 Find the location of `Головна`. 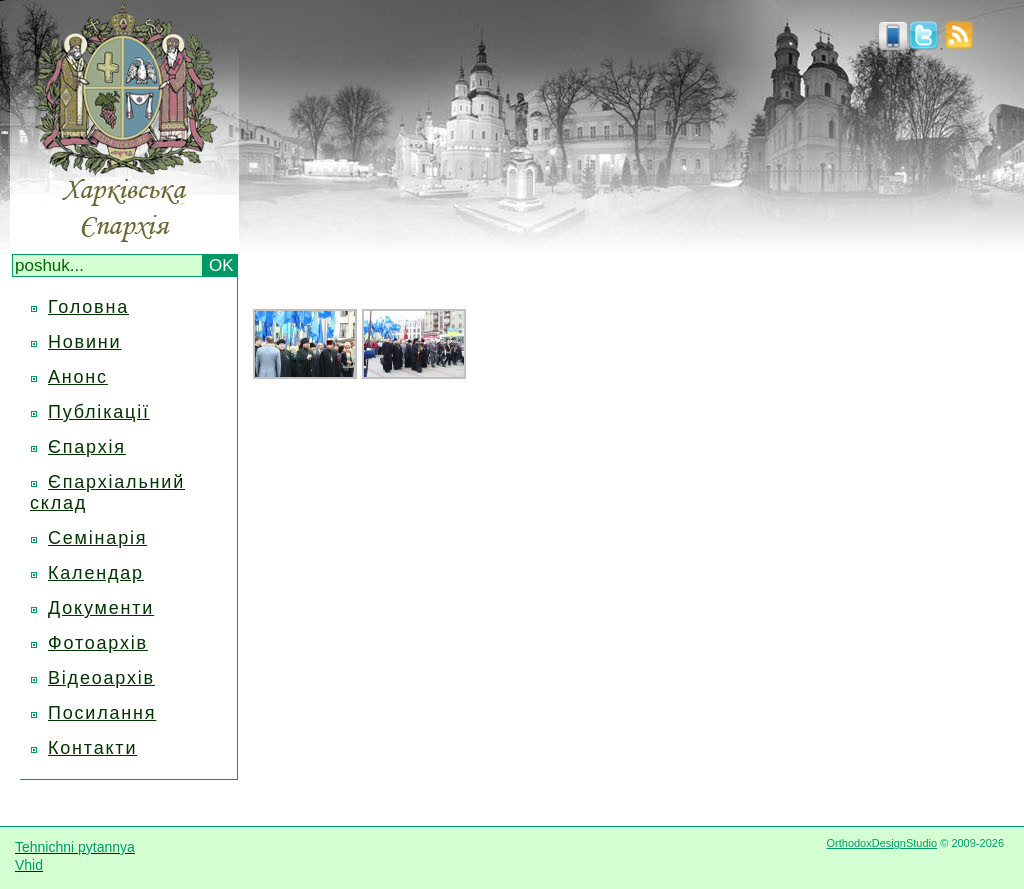

Головна is located at coordinates (88, 307).